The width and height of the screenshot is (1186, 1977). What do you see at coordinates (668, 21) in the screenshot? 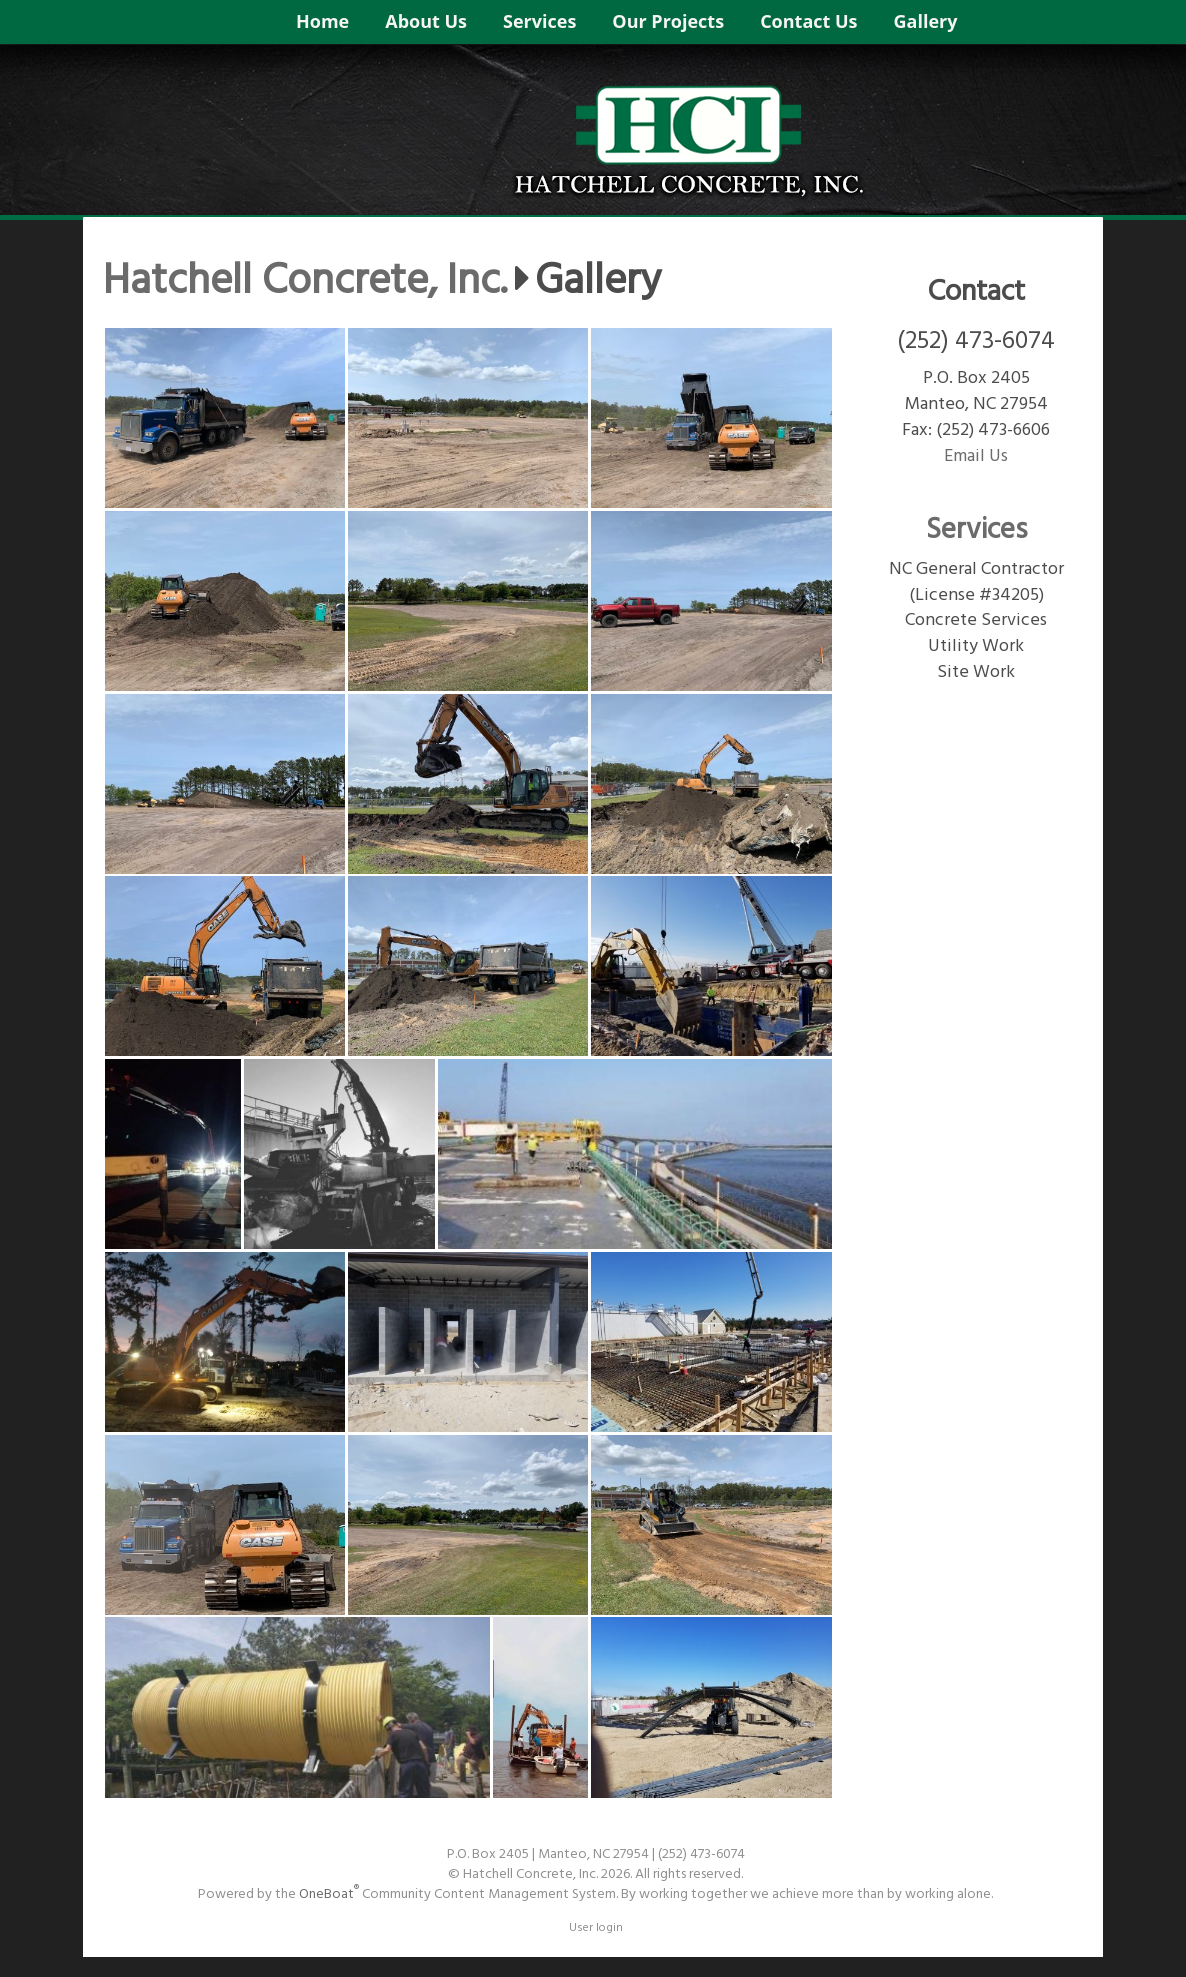
I see `Our Projects` at bounding box center [668, 21].